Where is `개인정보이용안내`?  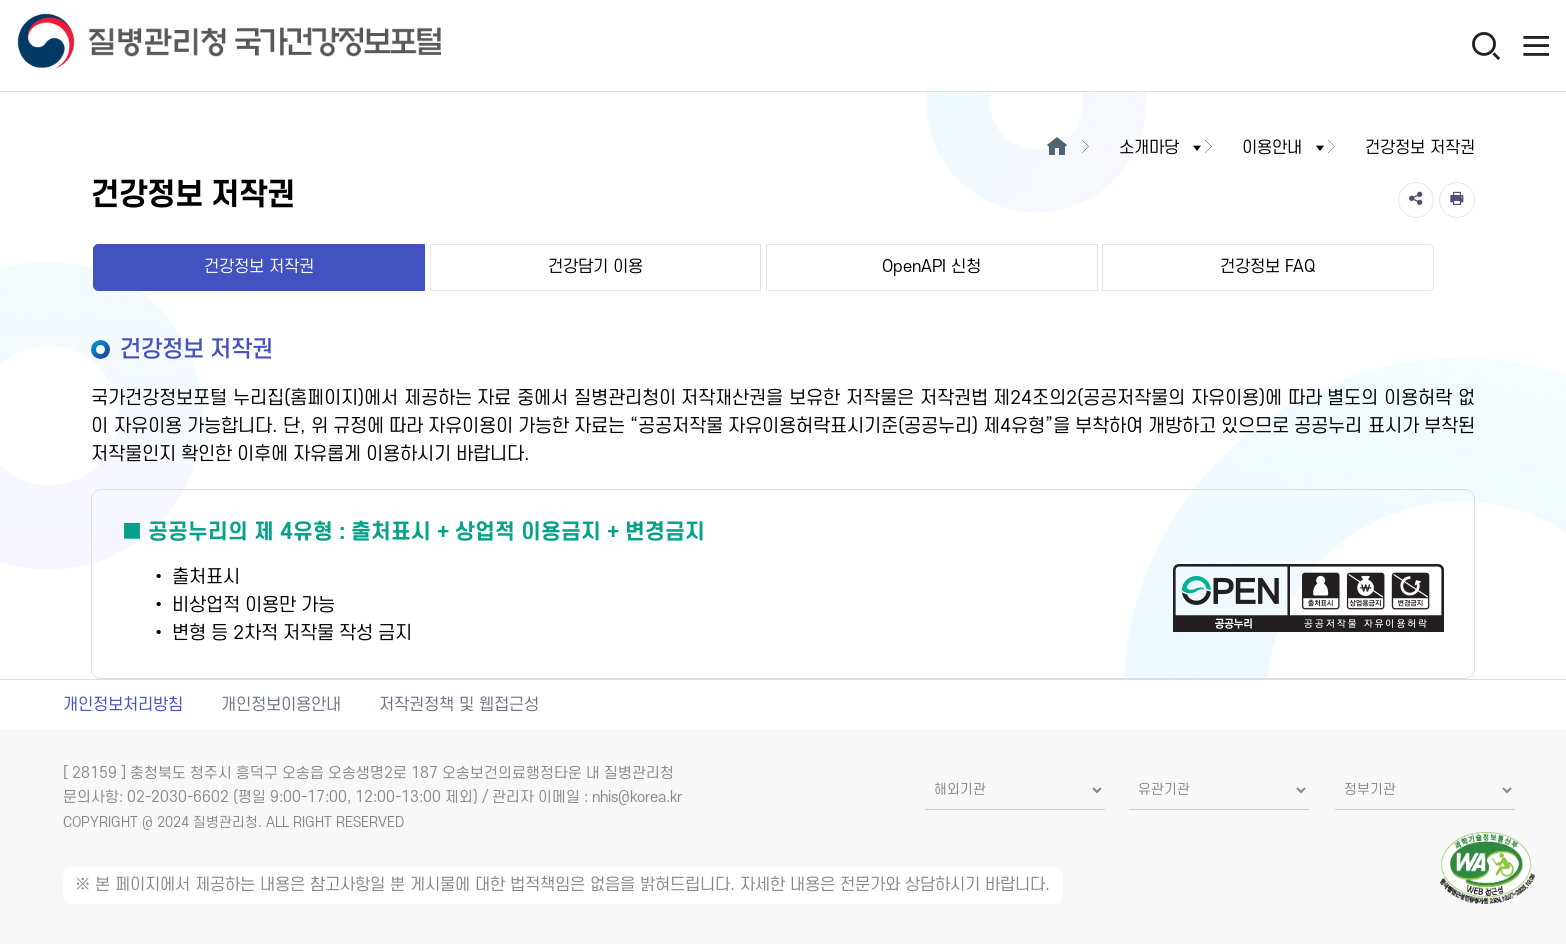
개인정보이용안내 is located at coordinates (281, 705).